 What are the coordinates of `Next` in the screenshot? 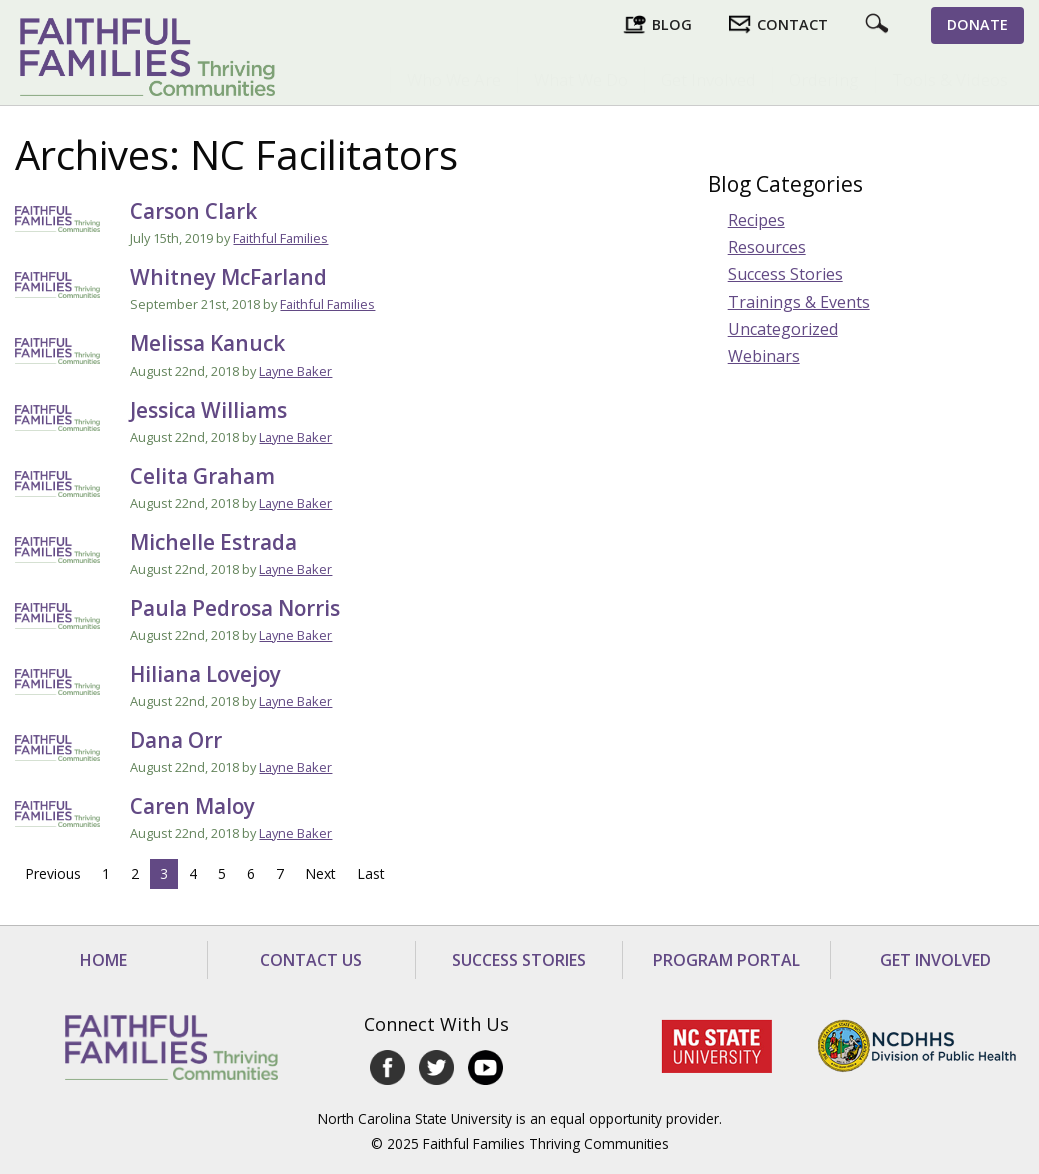 It's located at (320, 873).